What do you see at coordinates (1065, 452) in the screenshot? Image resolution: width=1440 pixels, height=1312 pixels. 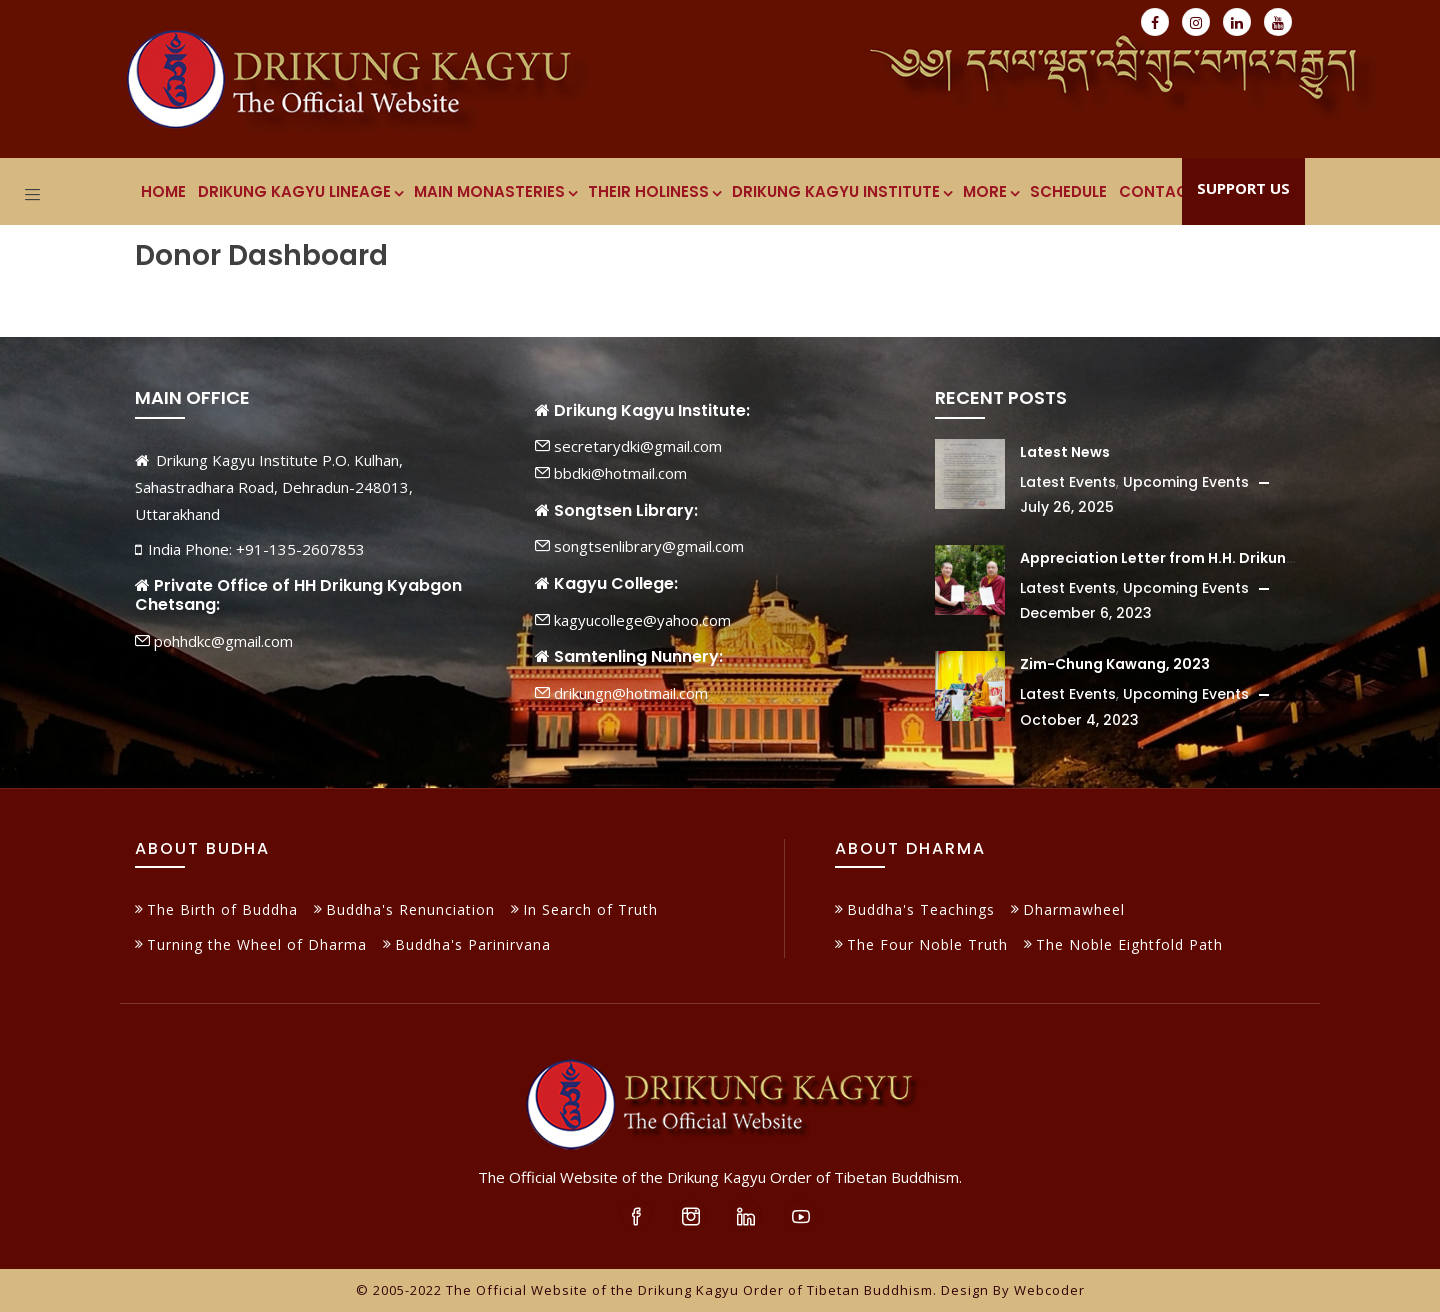 I see `Latest News` at bounding box center [1065, 452].